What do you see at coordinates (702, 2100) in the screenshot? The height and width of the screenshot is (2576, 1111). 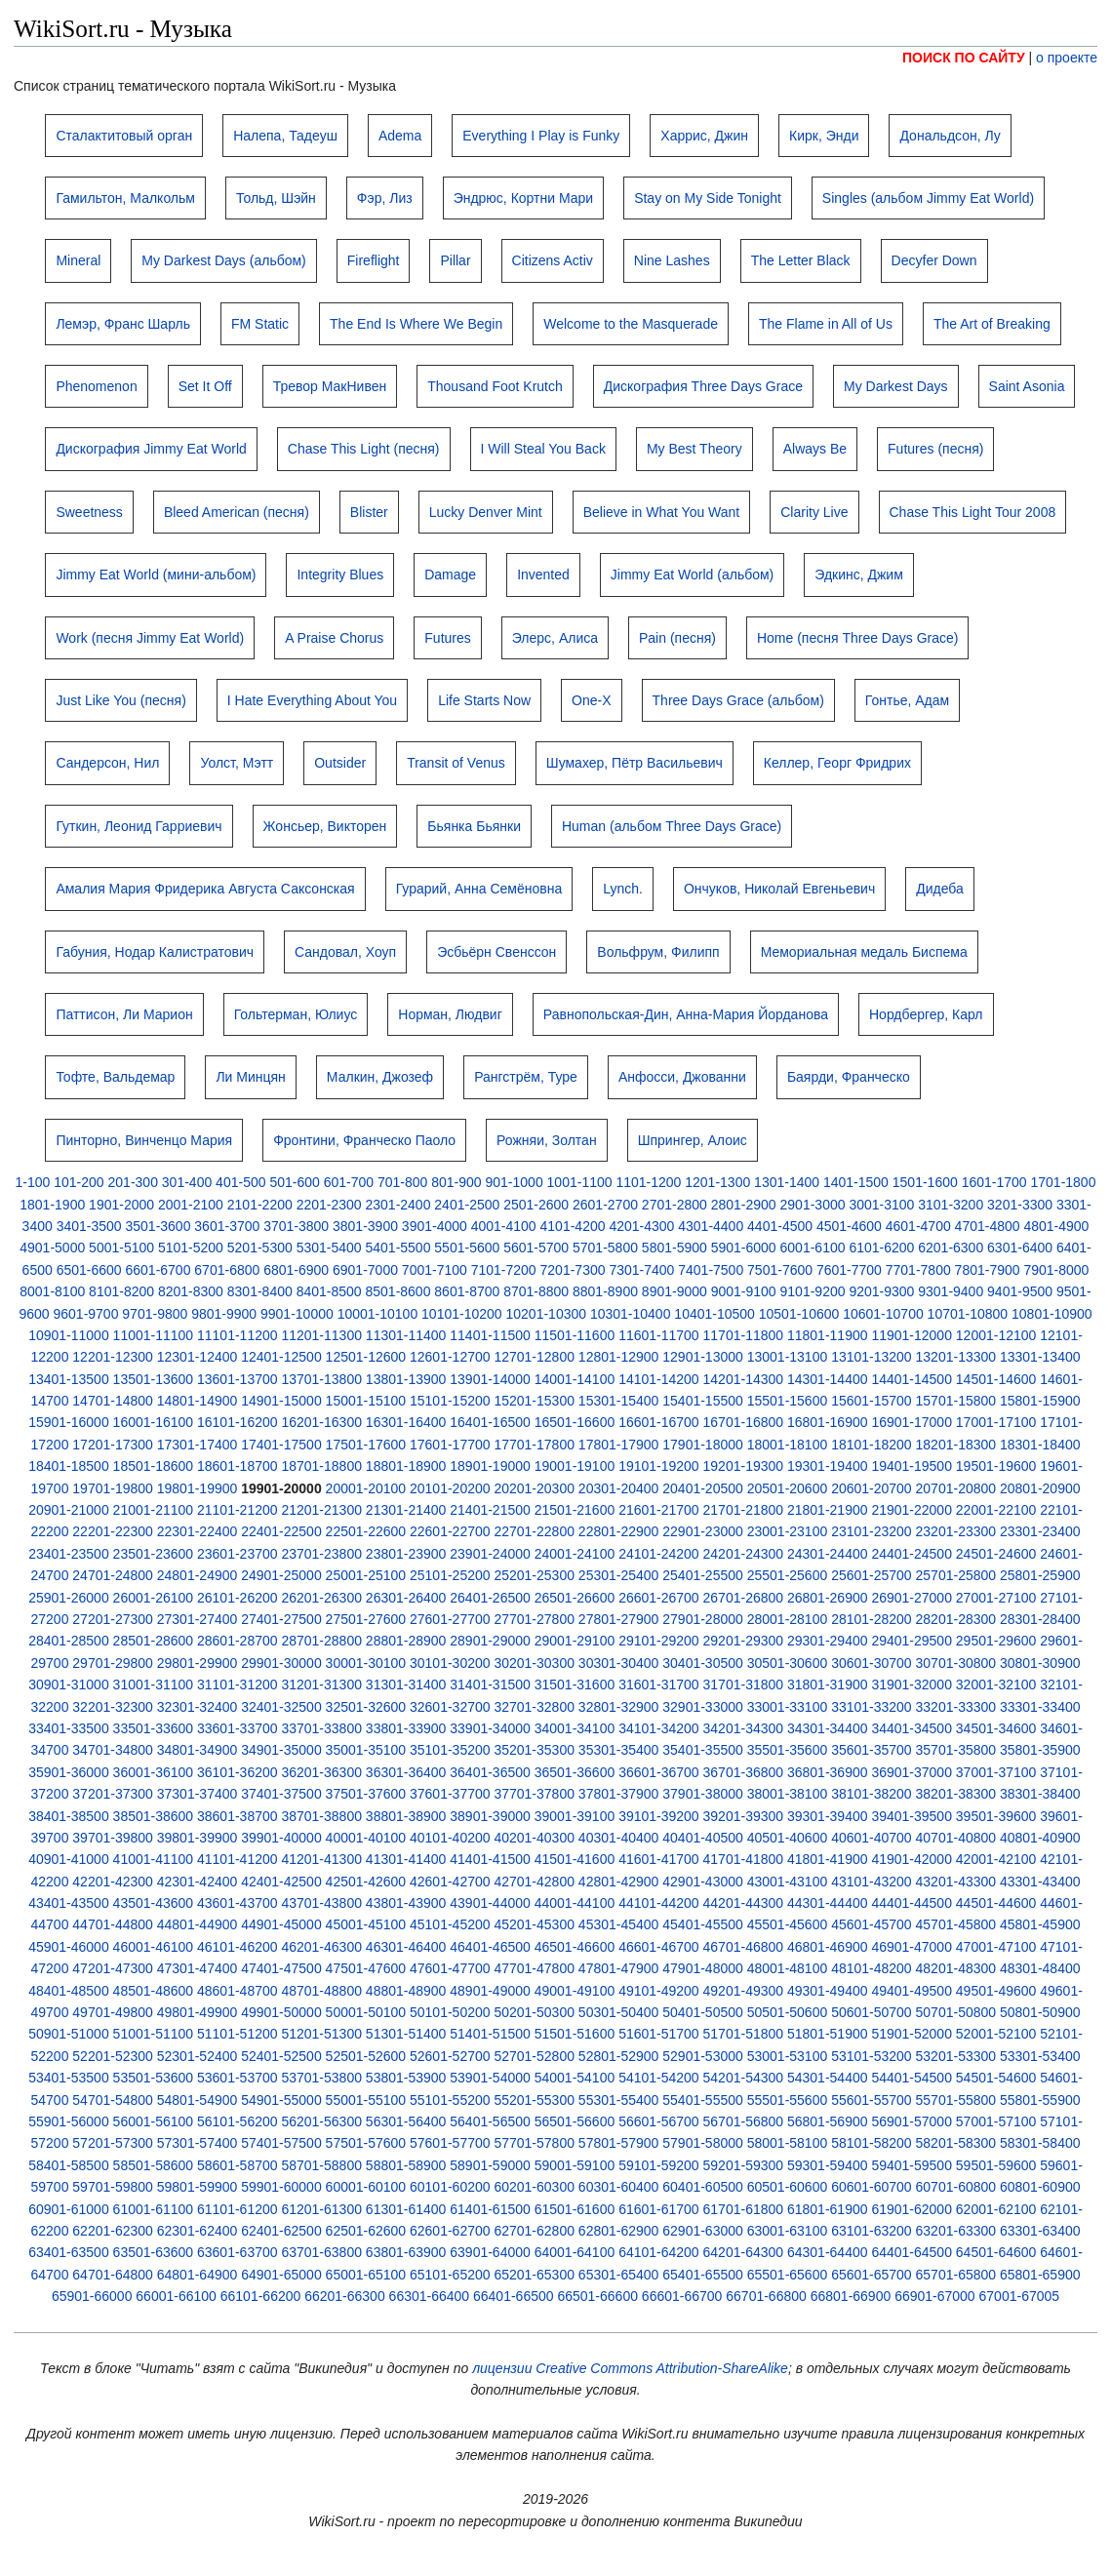 I see `55401-55500` at bounding box center [702, 2100].